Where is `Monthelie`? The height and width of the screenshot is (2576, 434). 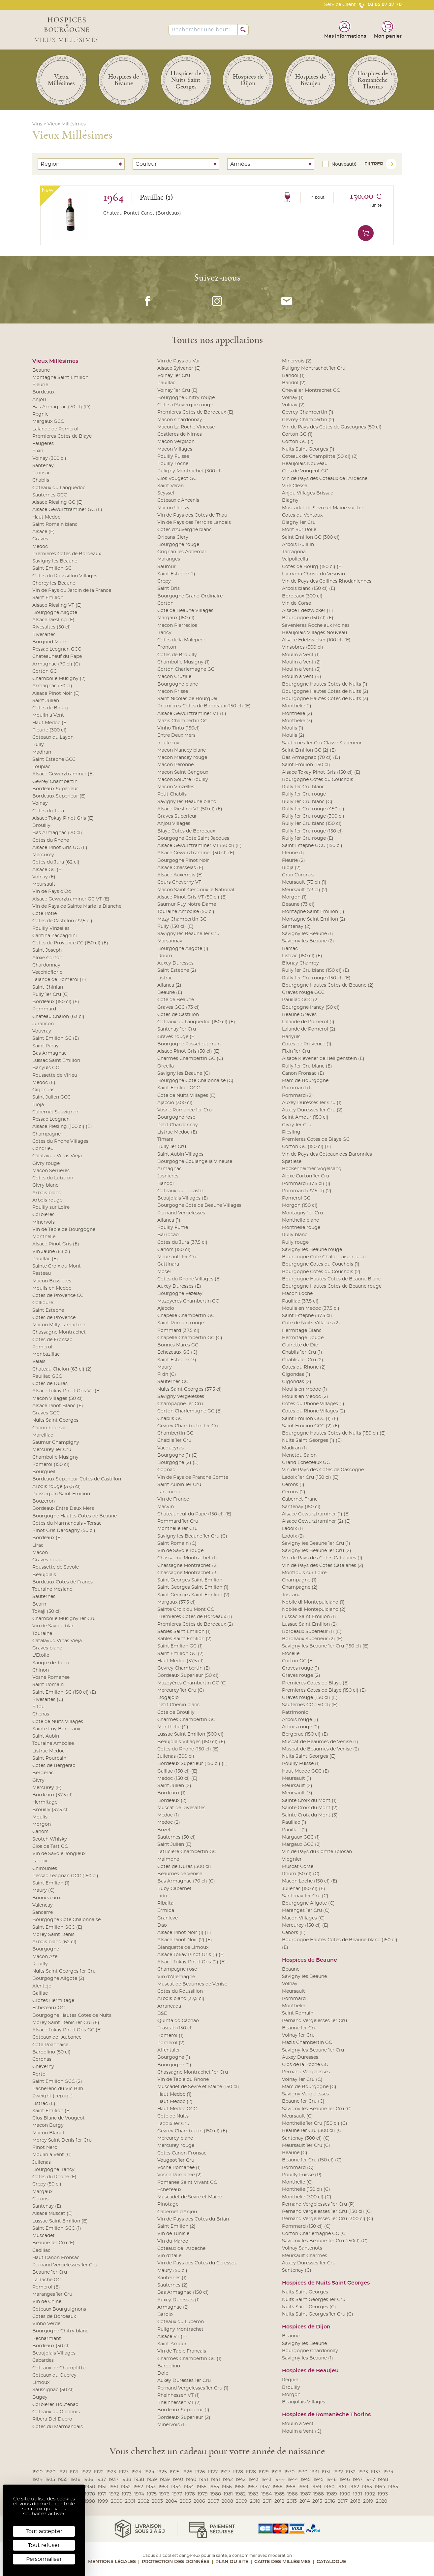 Monthelie is located at coordinates (43, 1237).